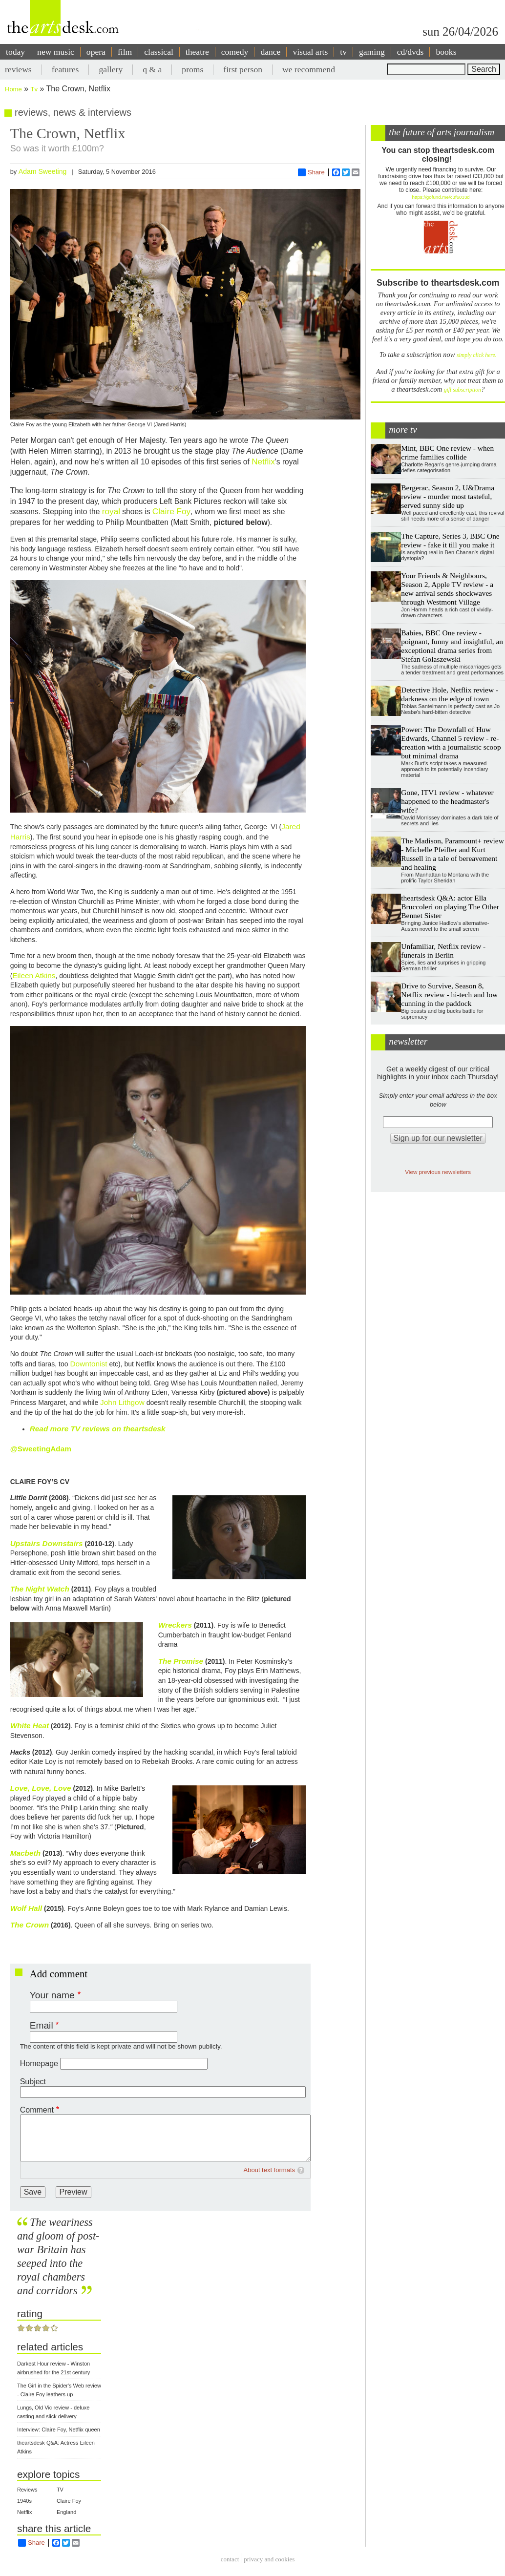  What do you see at coordinates (263, 461) in the screenshot?
I see `Netflix` at bounding box center [263, 461].